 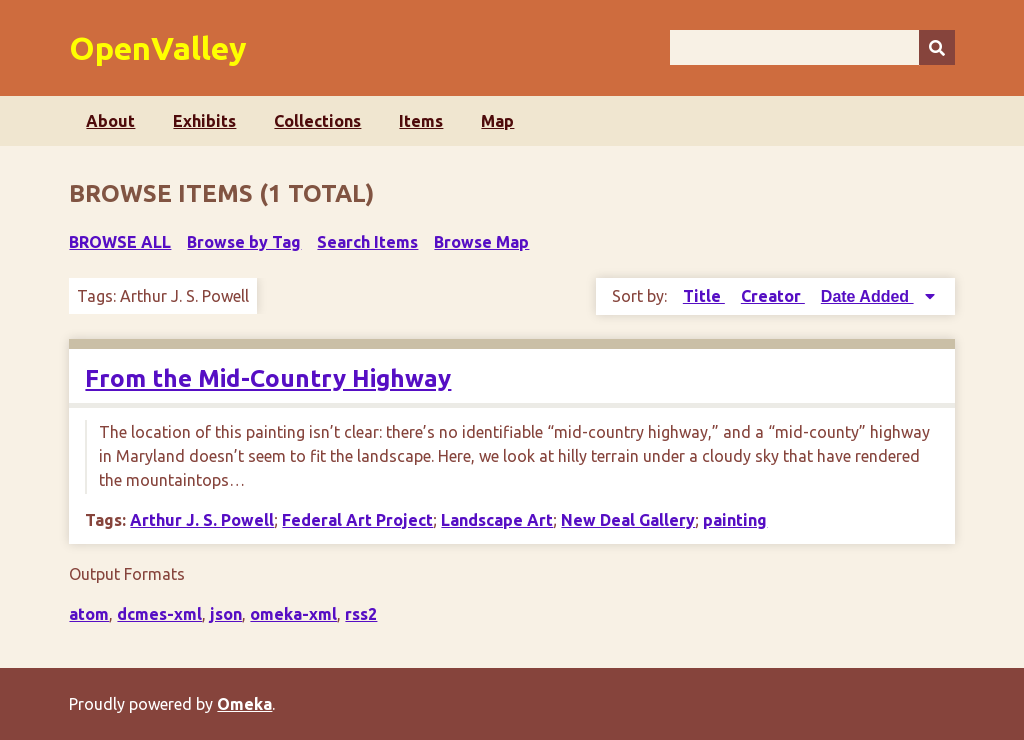 What do you see at coordinates (421, 121) in the screenshot?
I see `Items` at bounding box center [421, 121].